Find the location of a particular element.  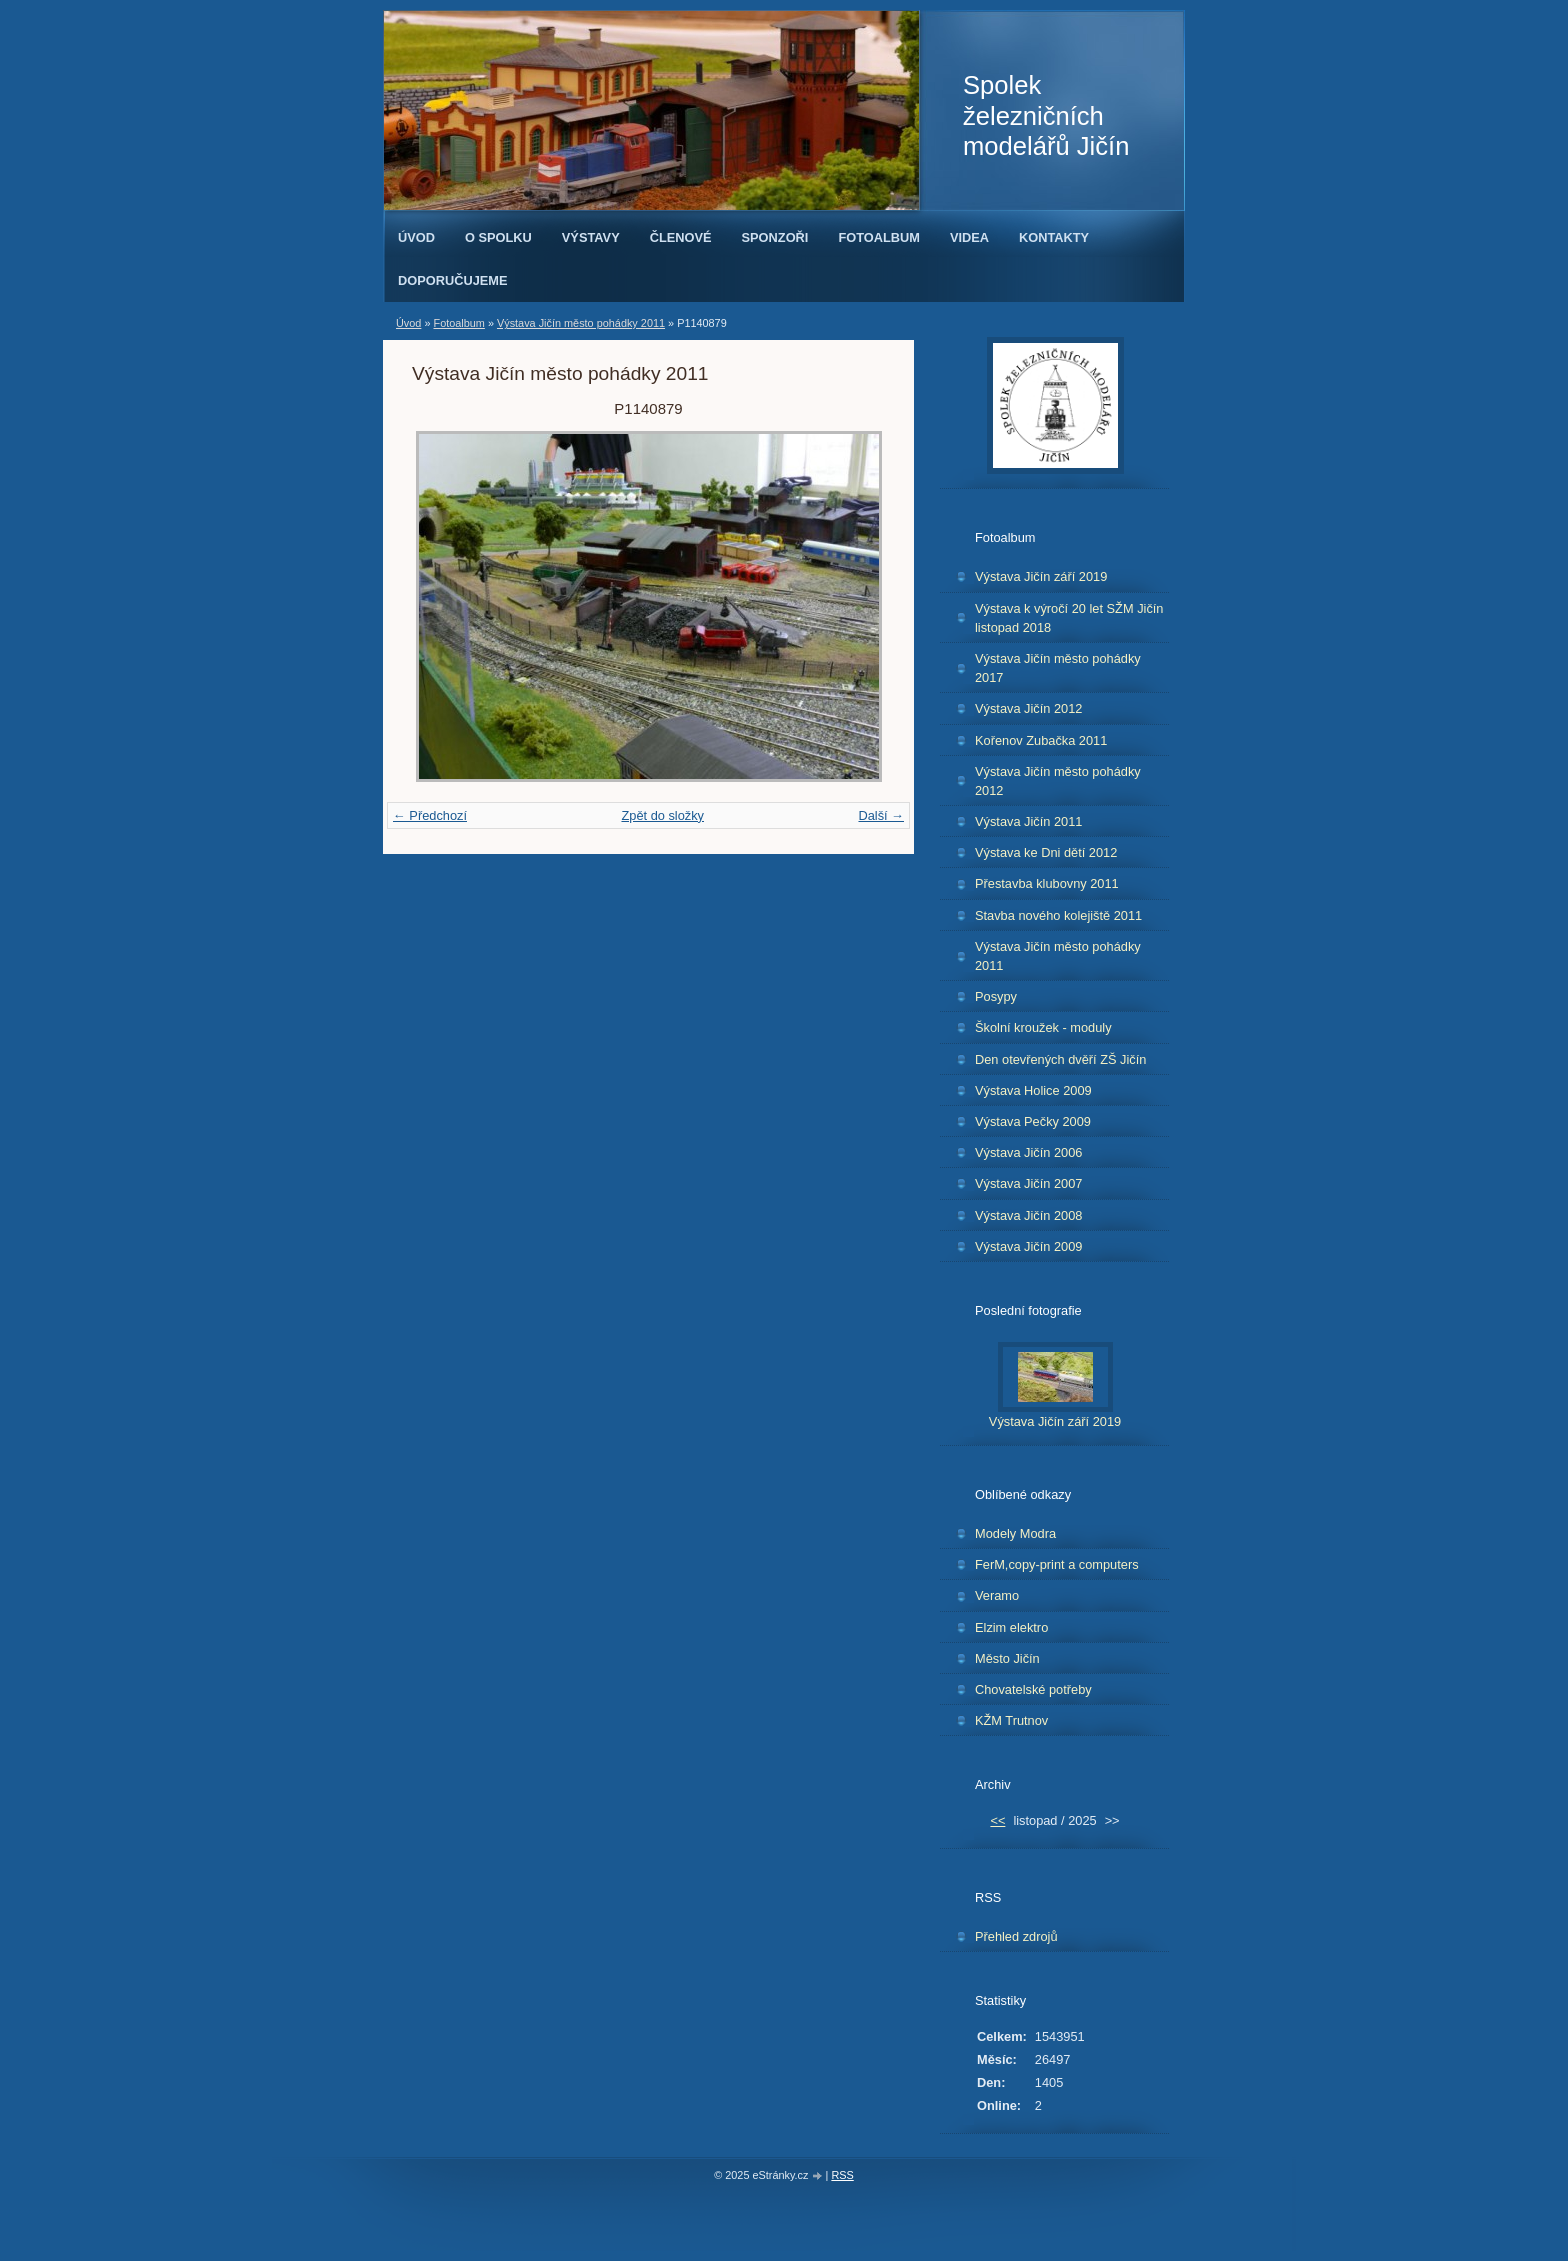

Výstava Holice 2009 is located at coordinates (1033, 1090).